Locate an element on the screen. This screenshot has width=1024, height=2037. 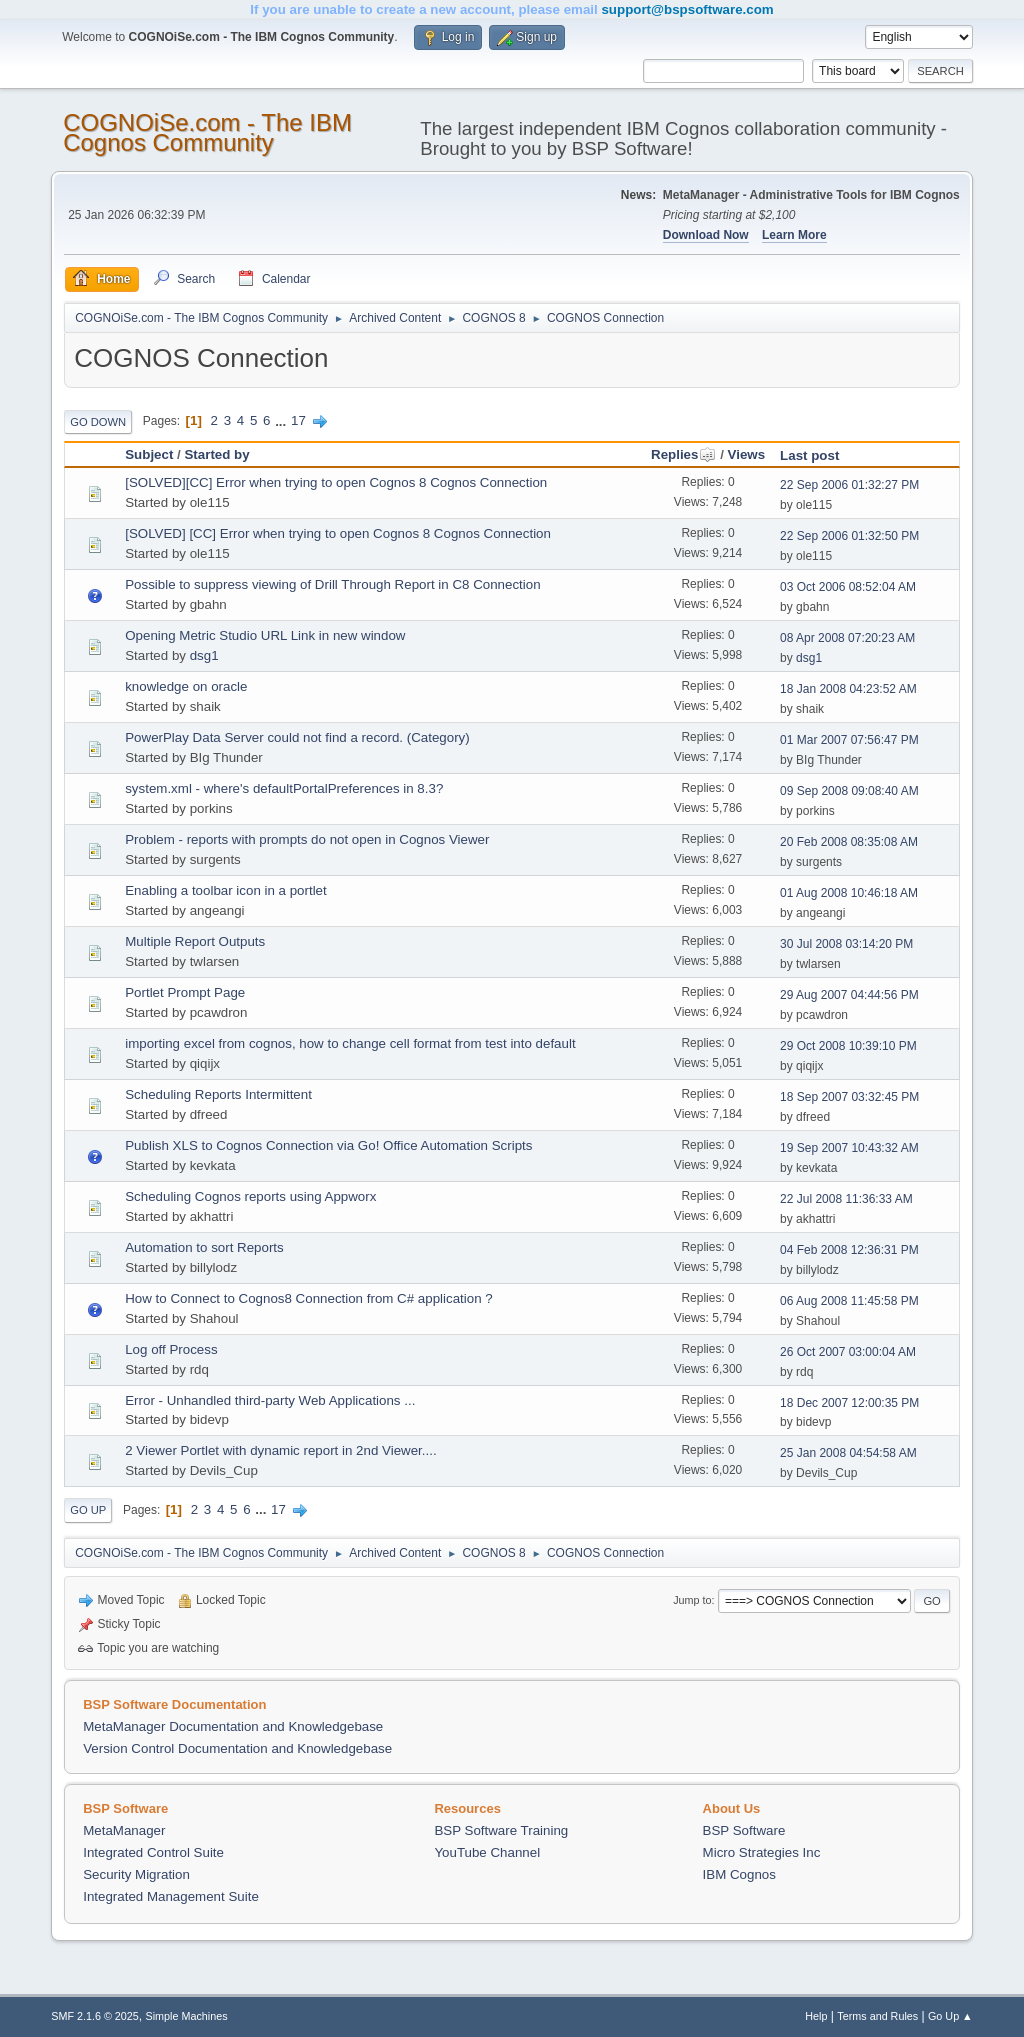
2 Viewer Portlet with dynamic report in 2nd Viewer.... is located at coordinates (280, 1450).